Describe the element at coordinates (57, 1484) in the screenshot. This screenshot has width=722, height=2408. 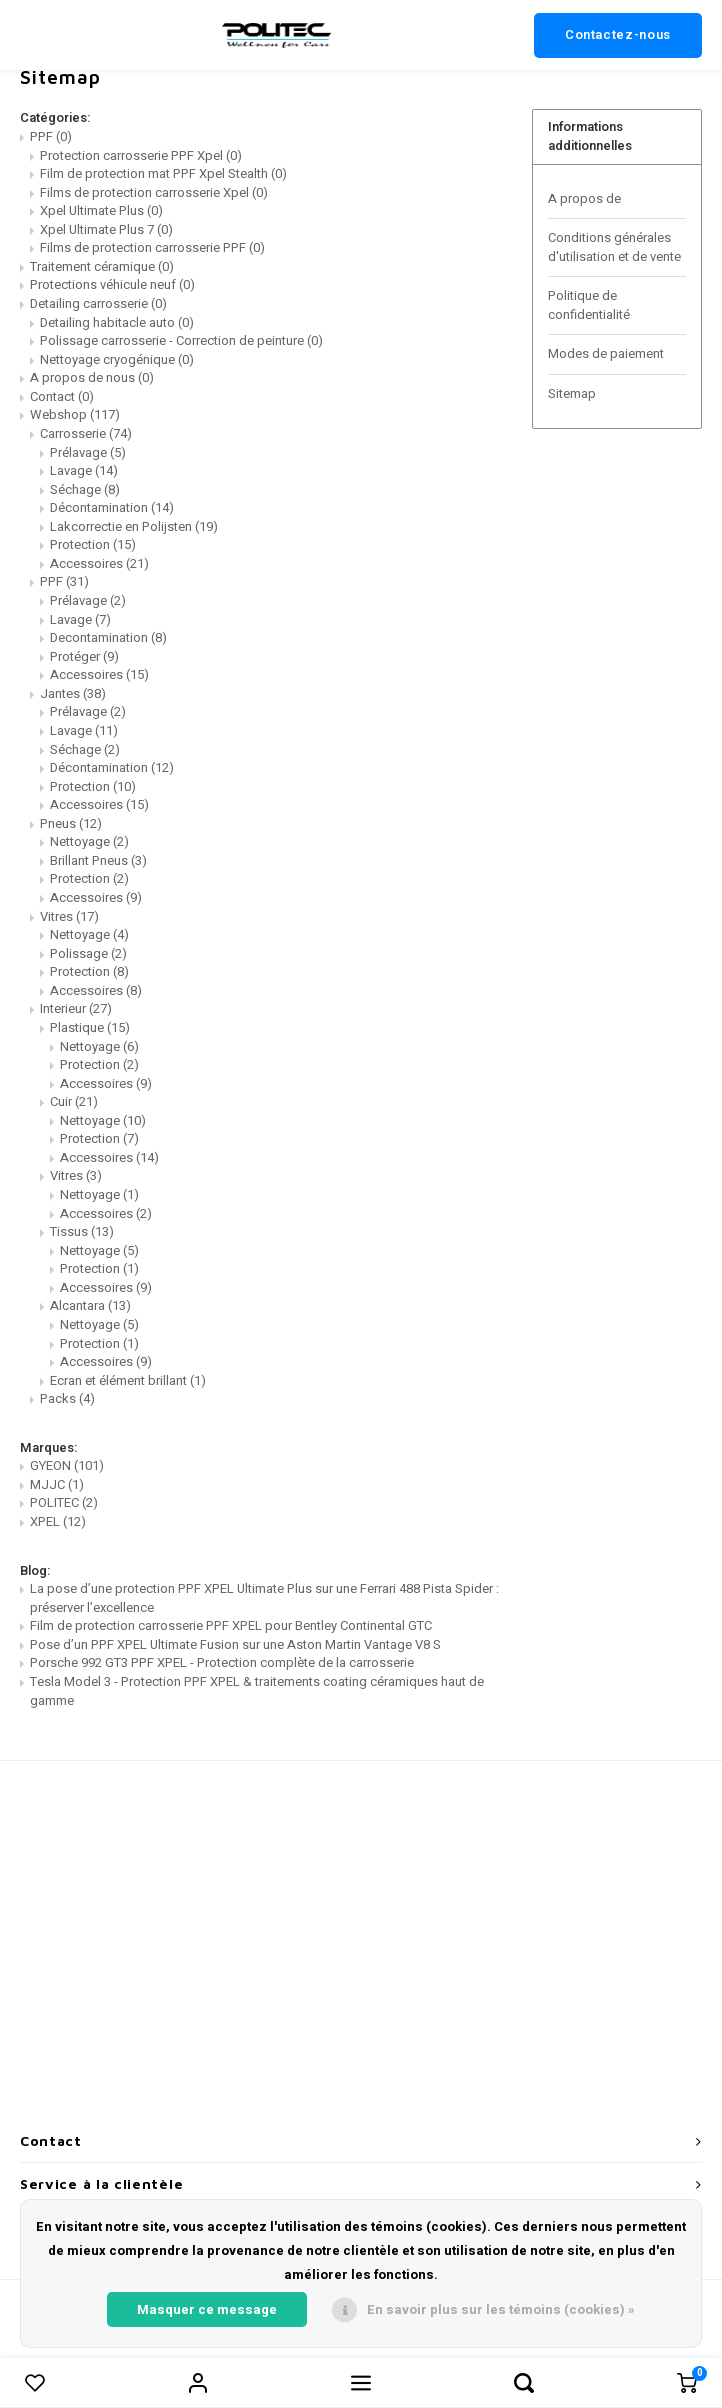
I see `MJJC` at that location.